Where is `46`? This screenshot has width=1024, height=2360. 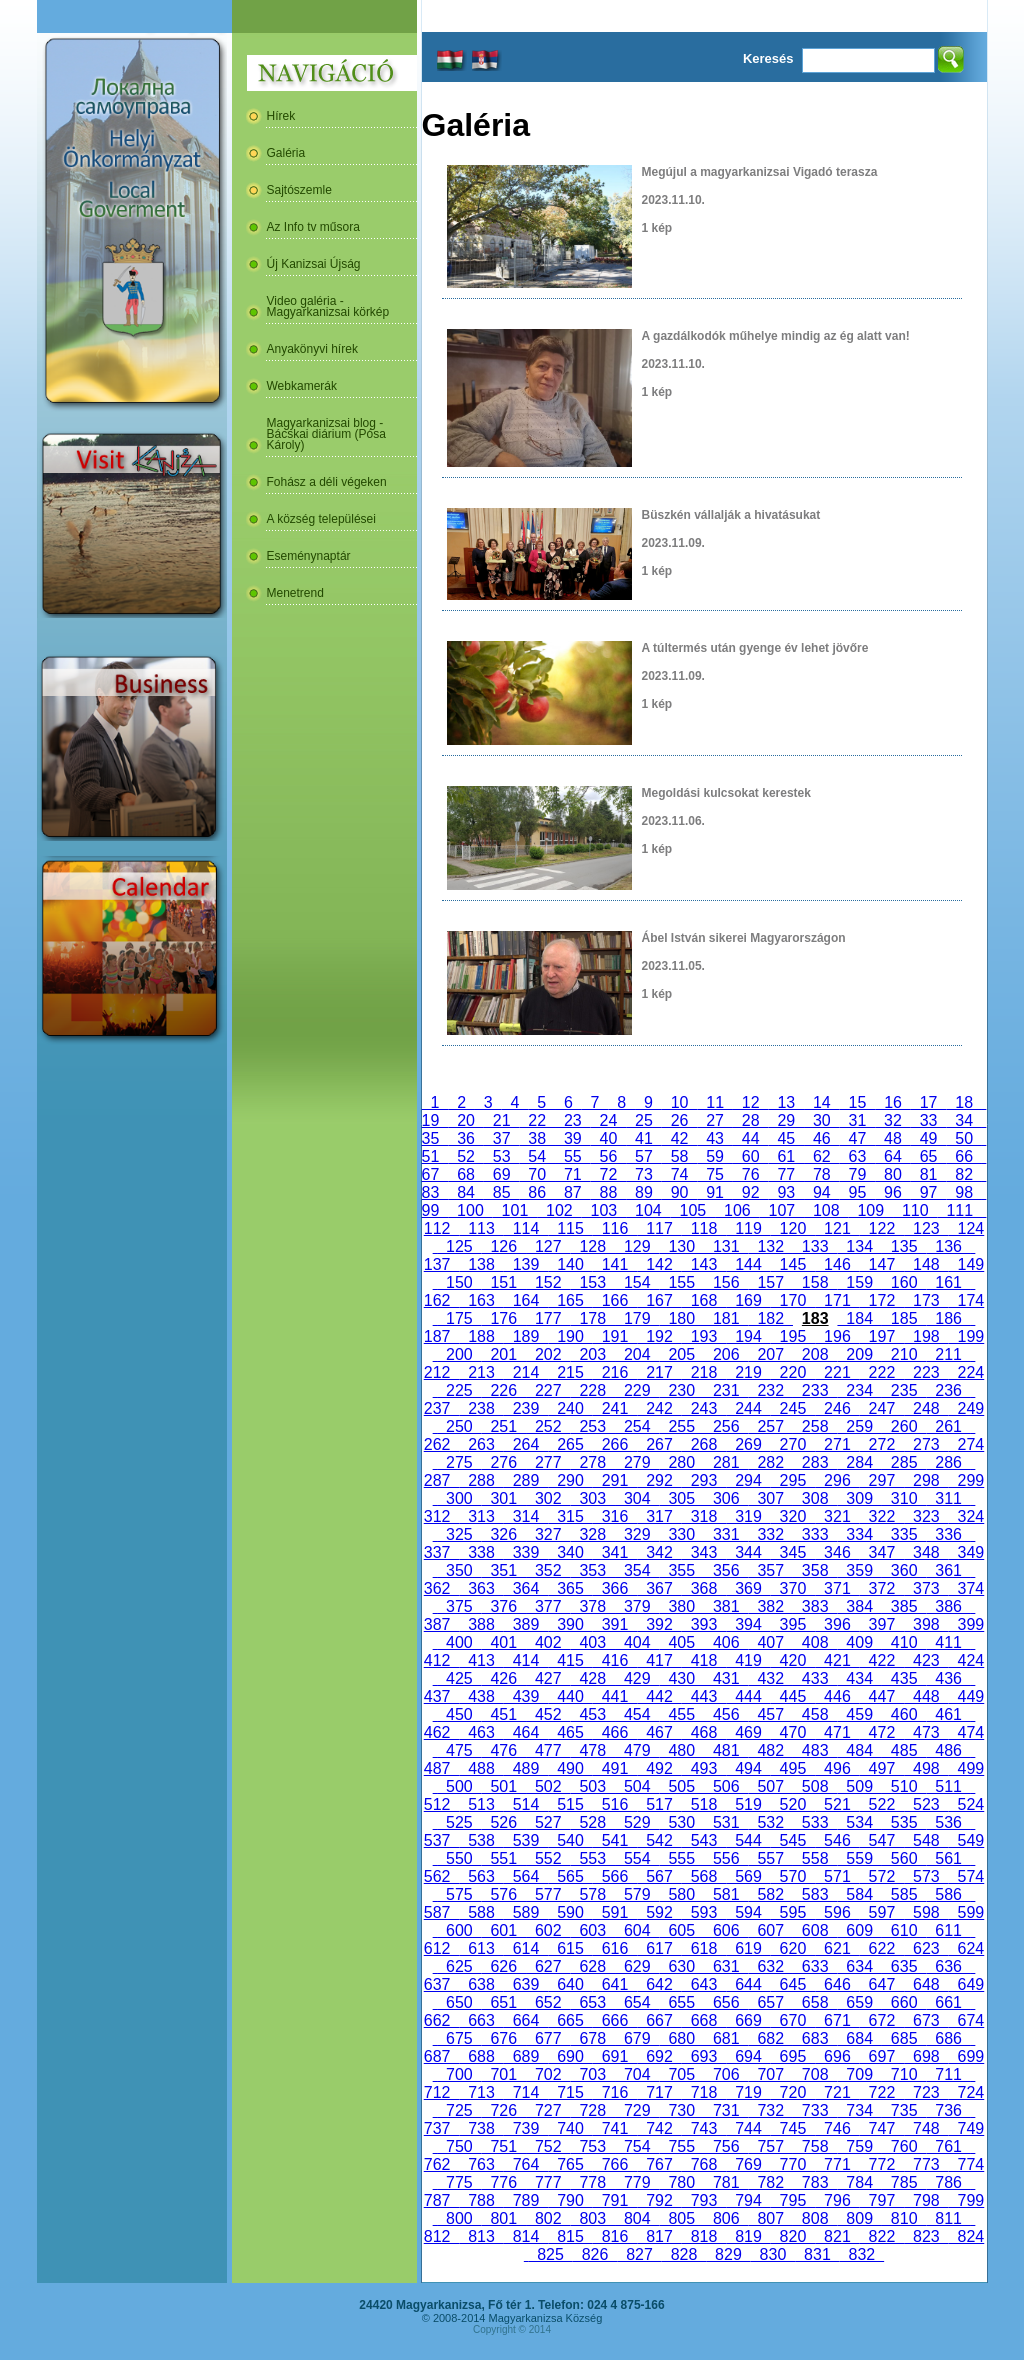 46 is located at coordinates (822, 1138).